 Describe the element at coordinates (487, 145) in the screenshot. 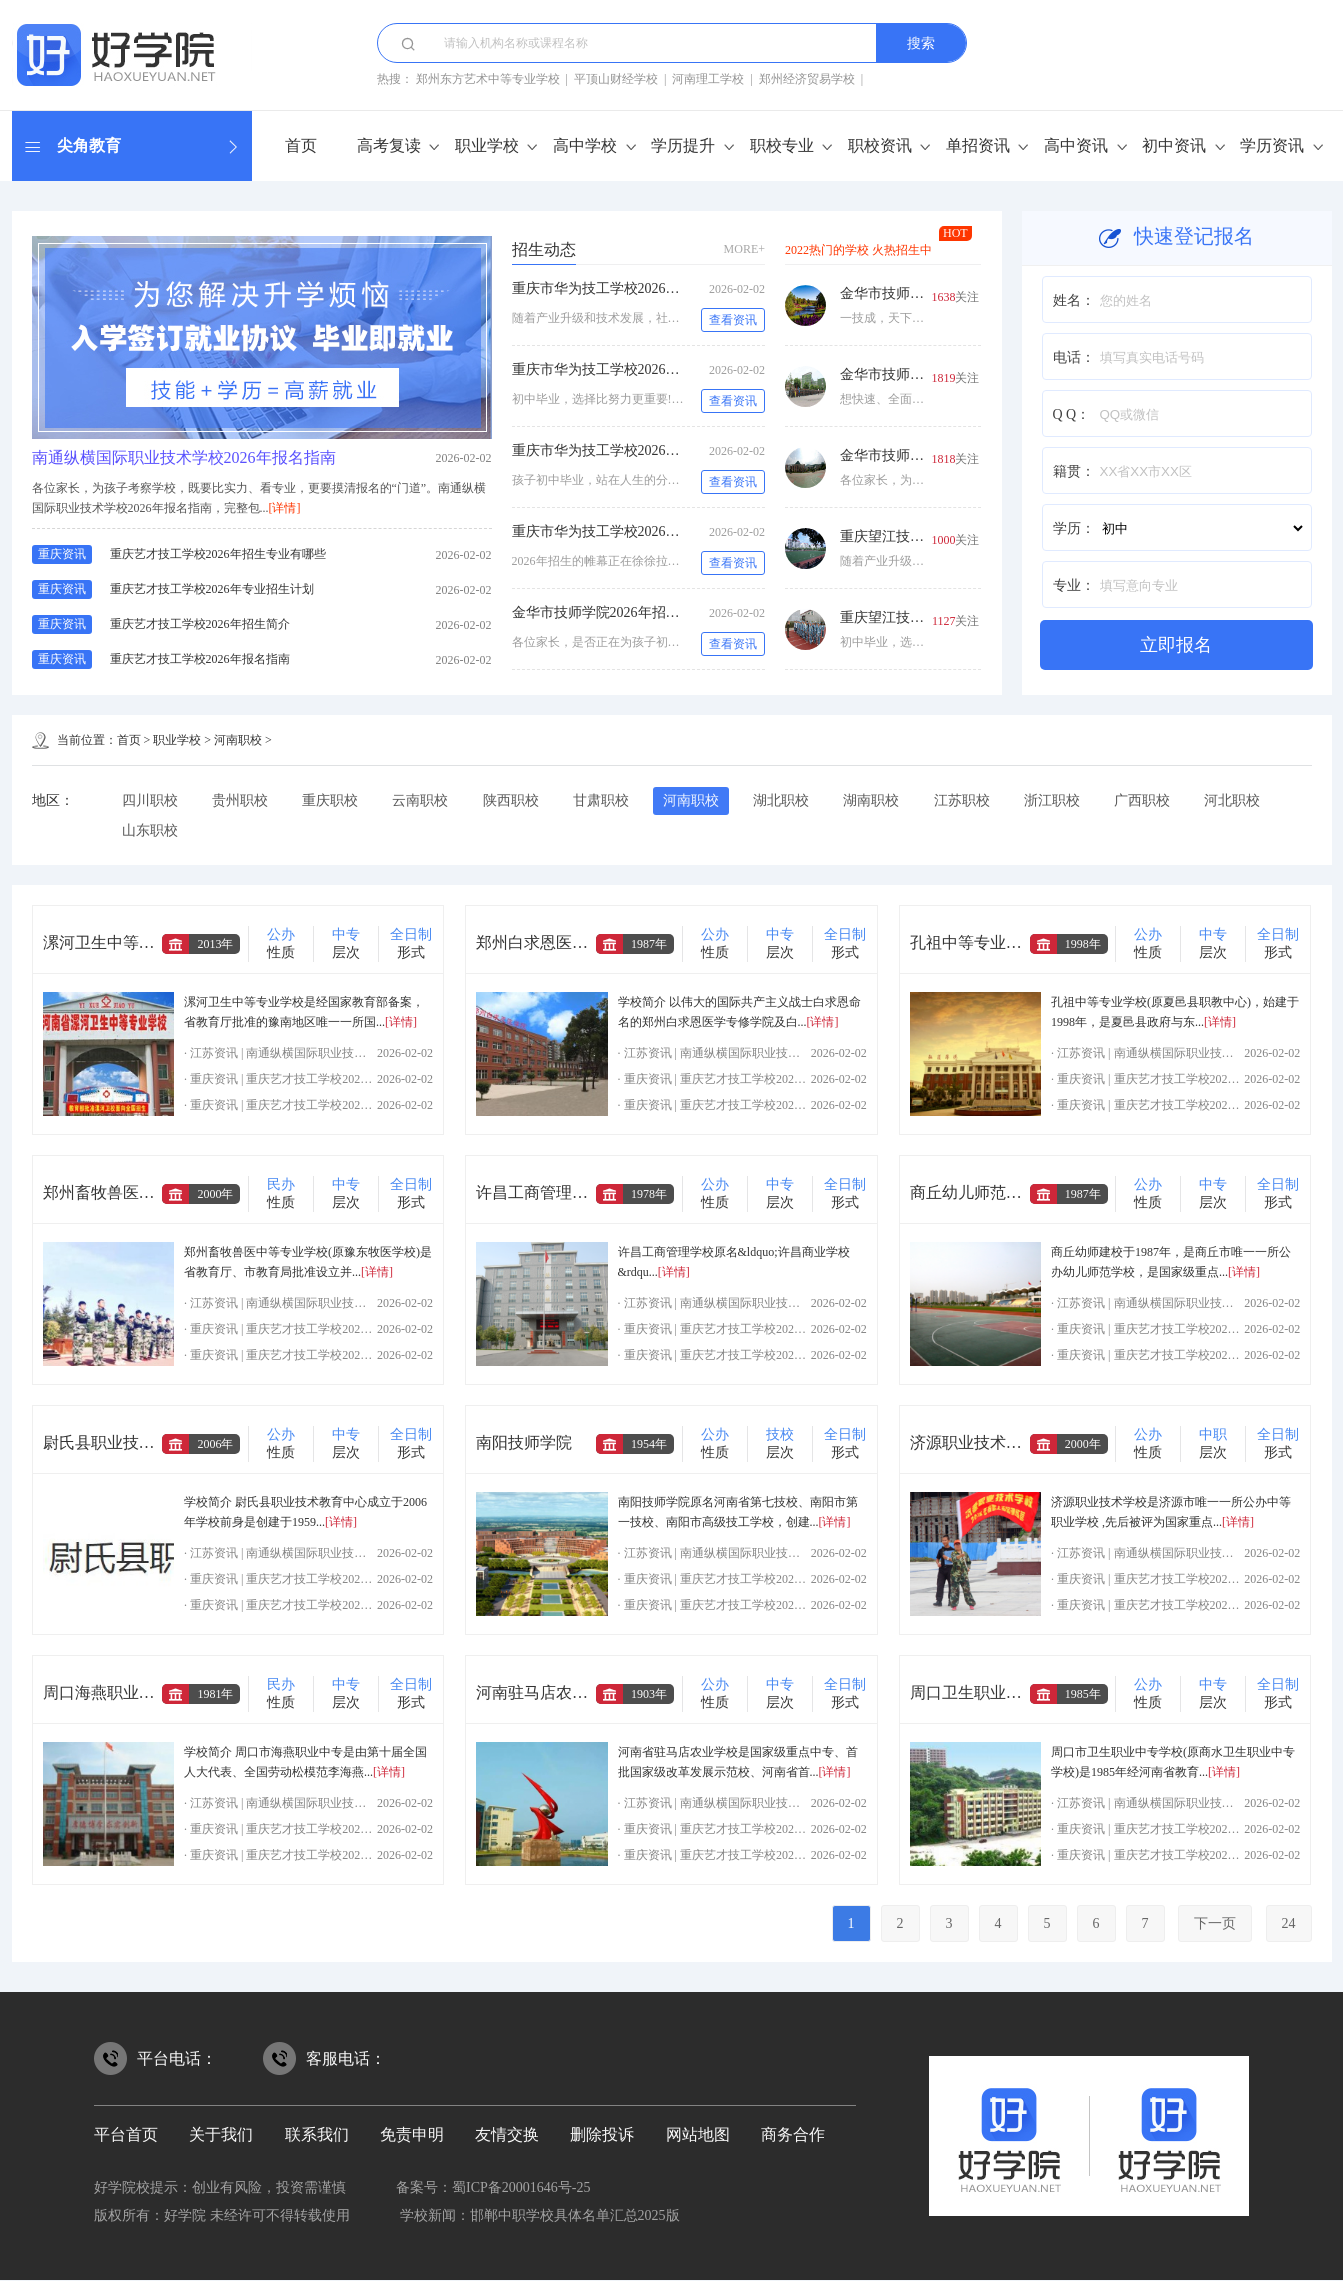

I see `职业学校` at that location.